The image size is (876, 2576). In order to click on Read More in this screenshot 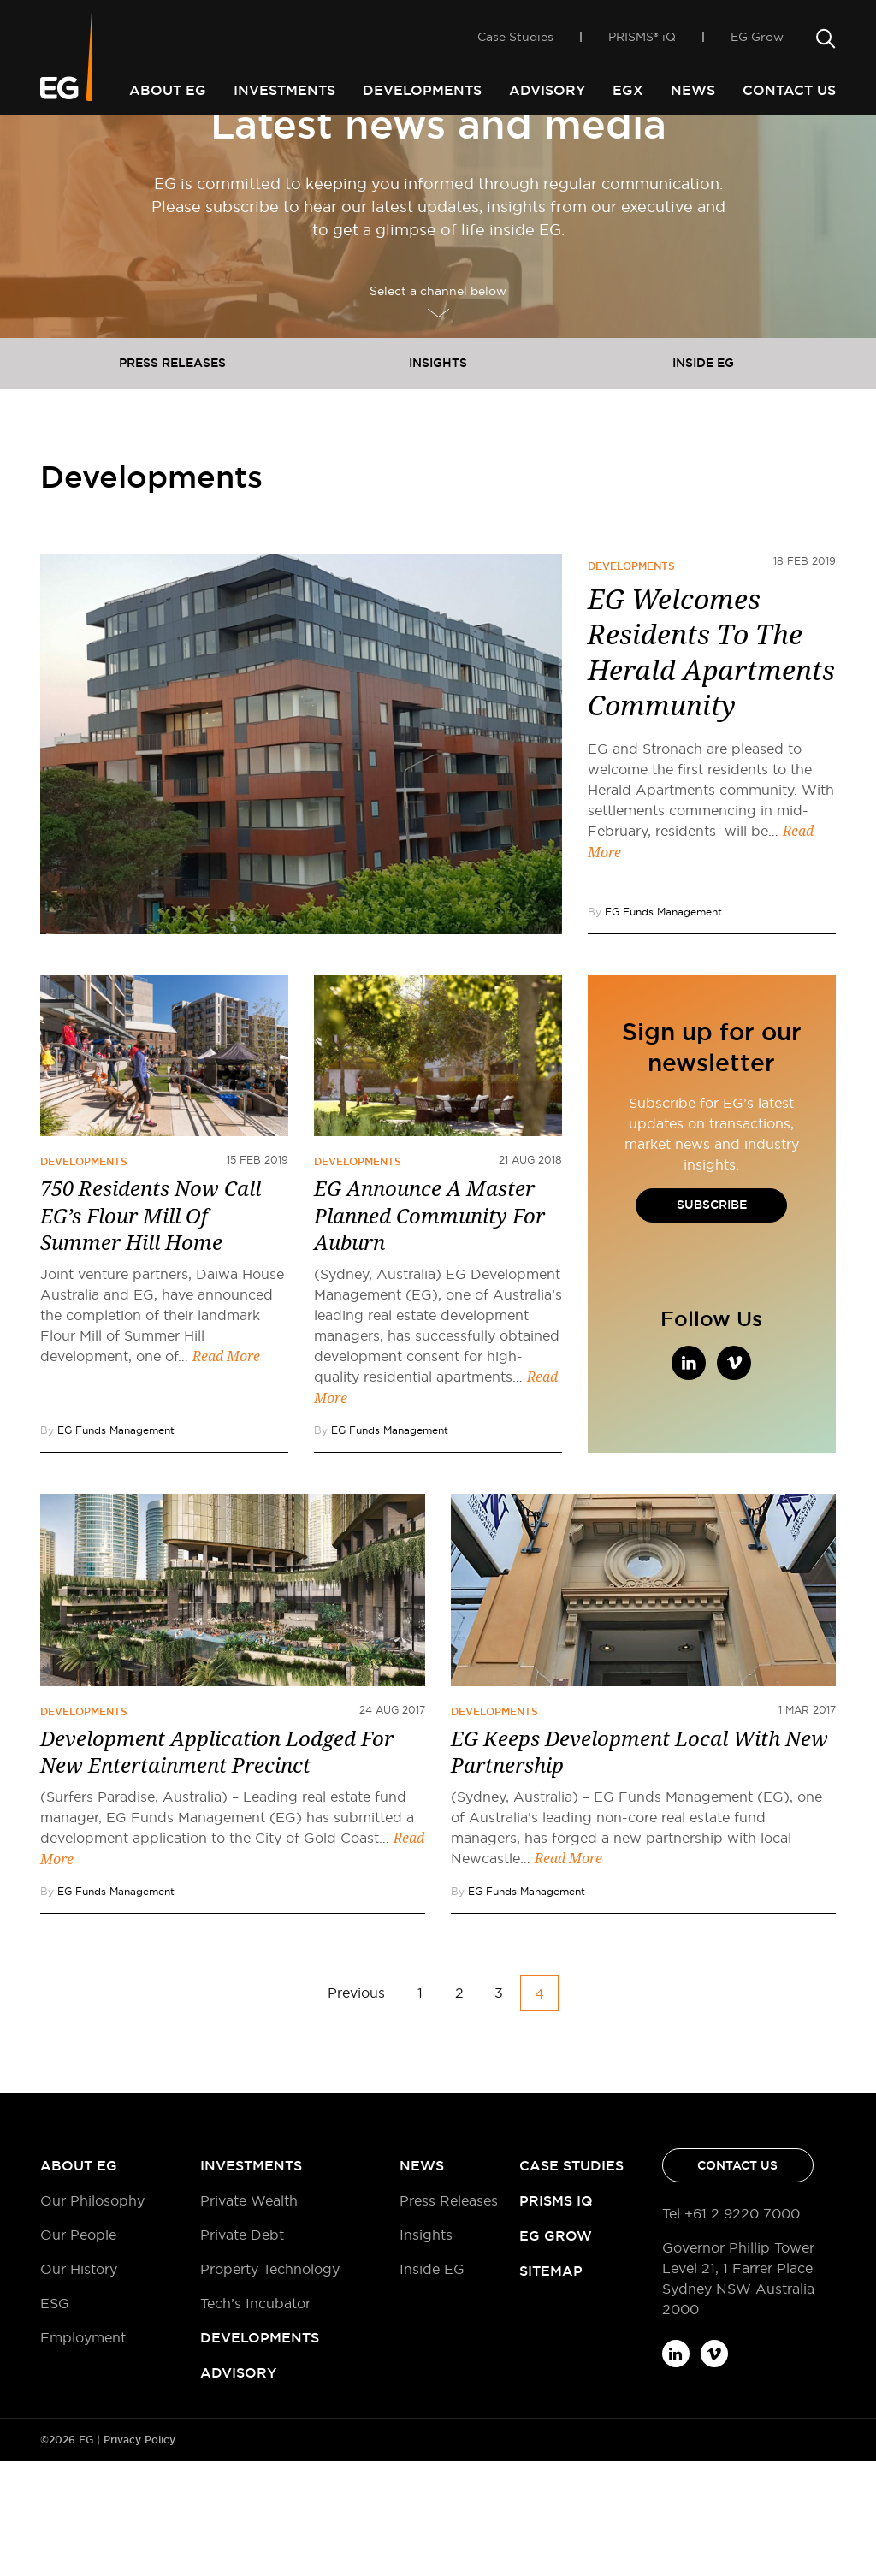, I will do `click(226, 1471)`.